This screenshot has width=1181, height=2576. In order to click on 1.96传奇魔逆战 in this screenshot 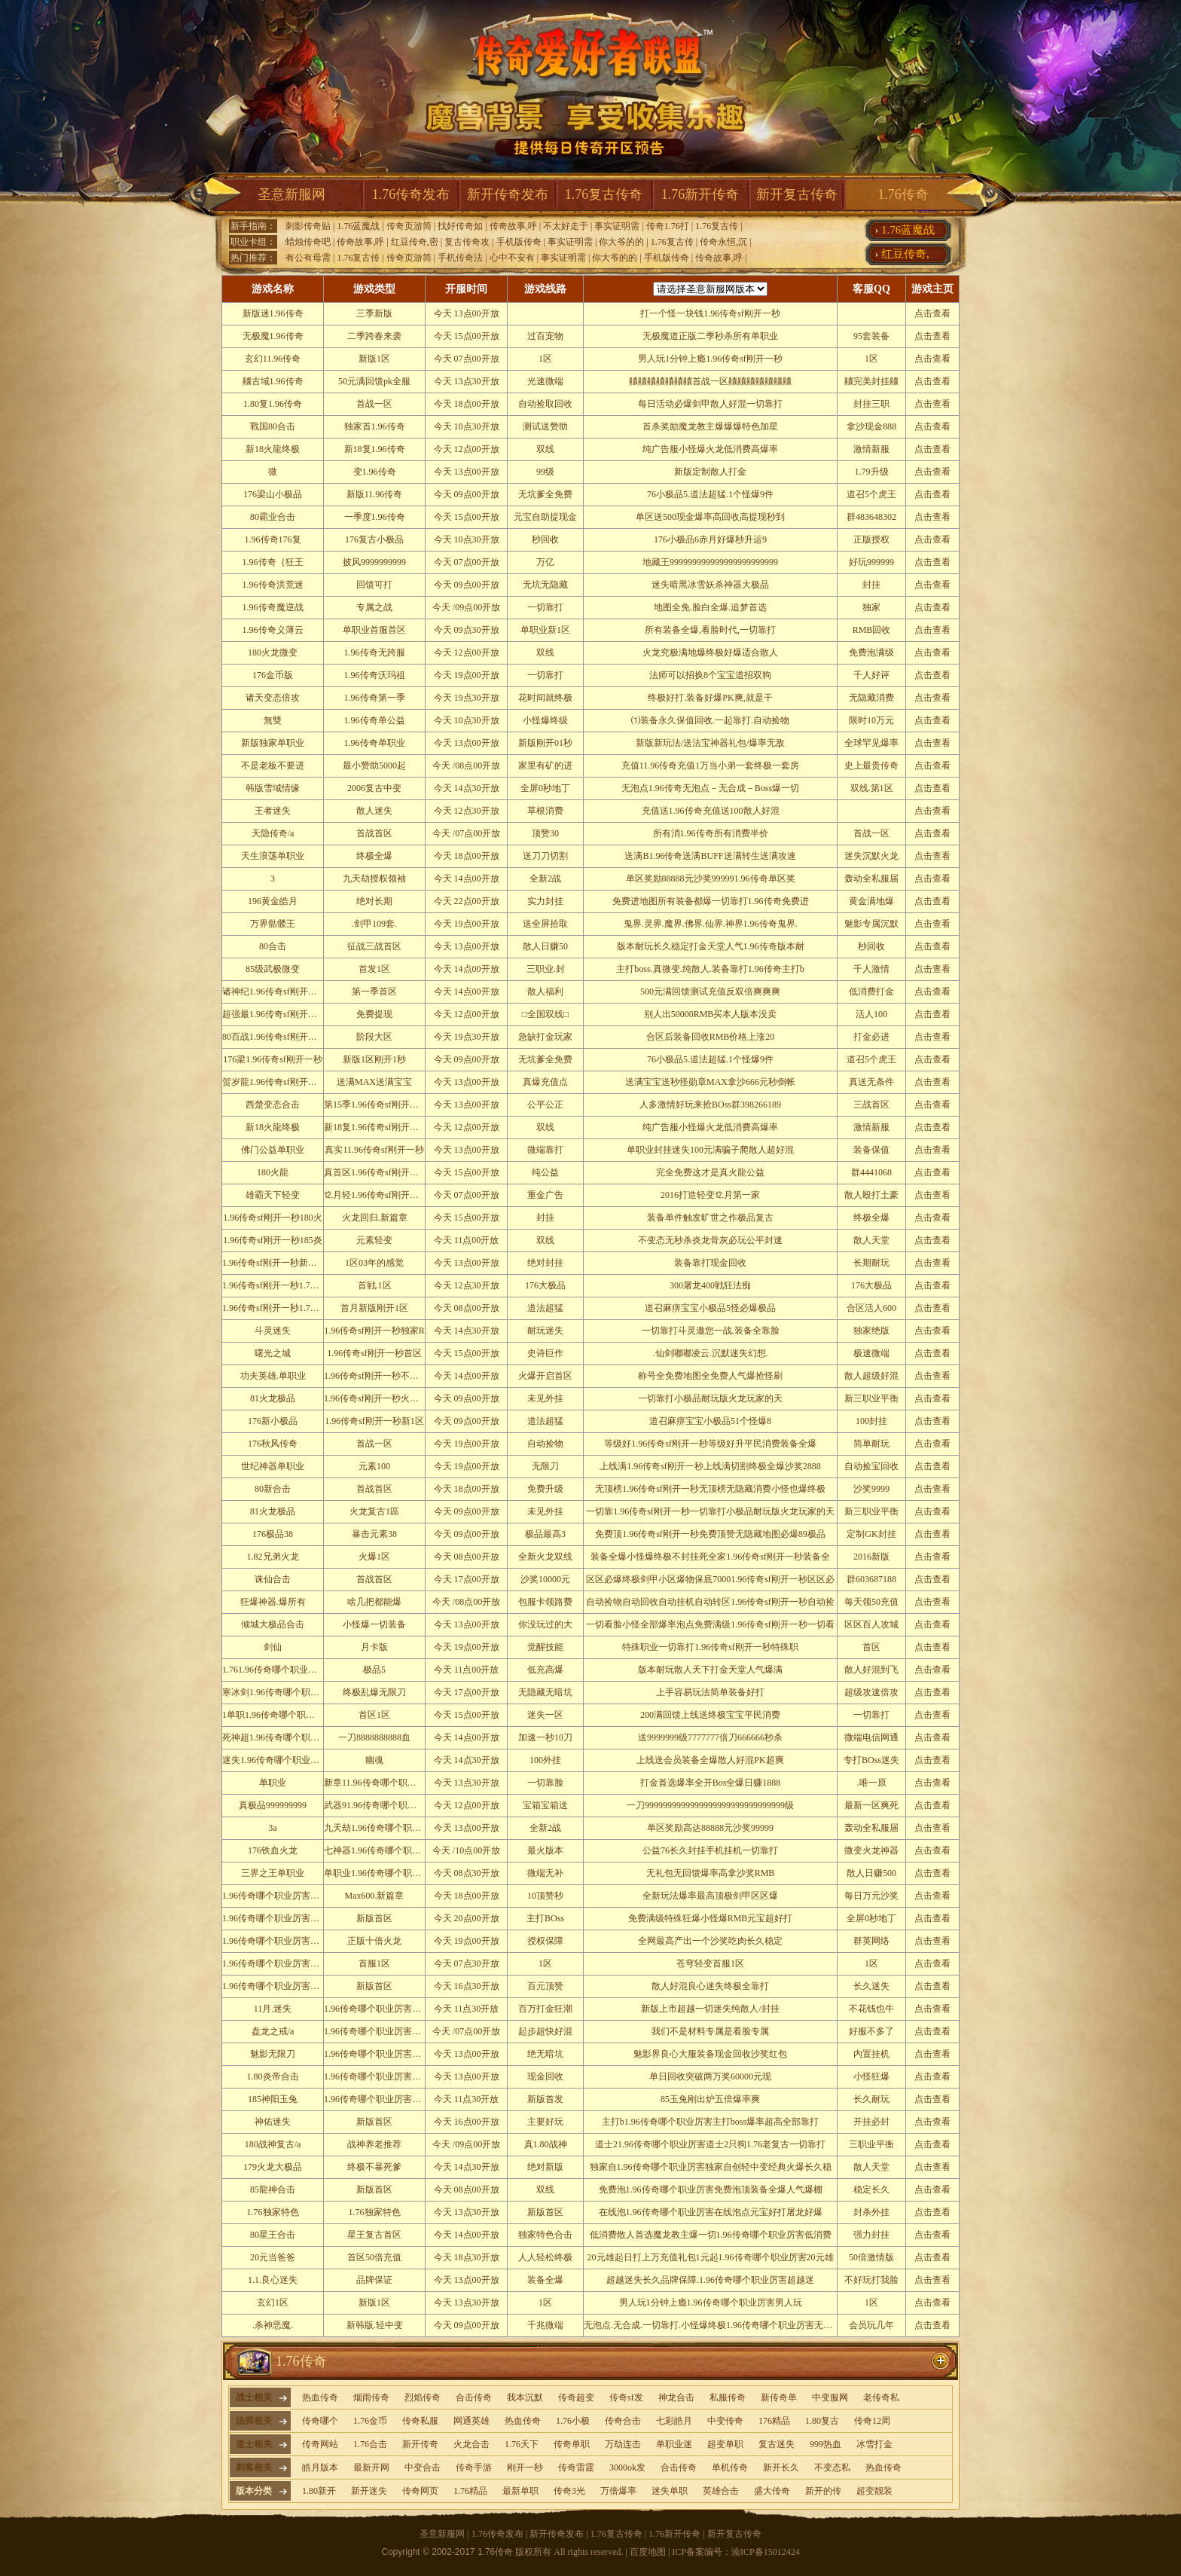, I will do `click(273, 607)`.